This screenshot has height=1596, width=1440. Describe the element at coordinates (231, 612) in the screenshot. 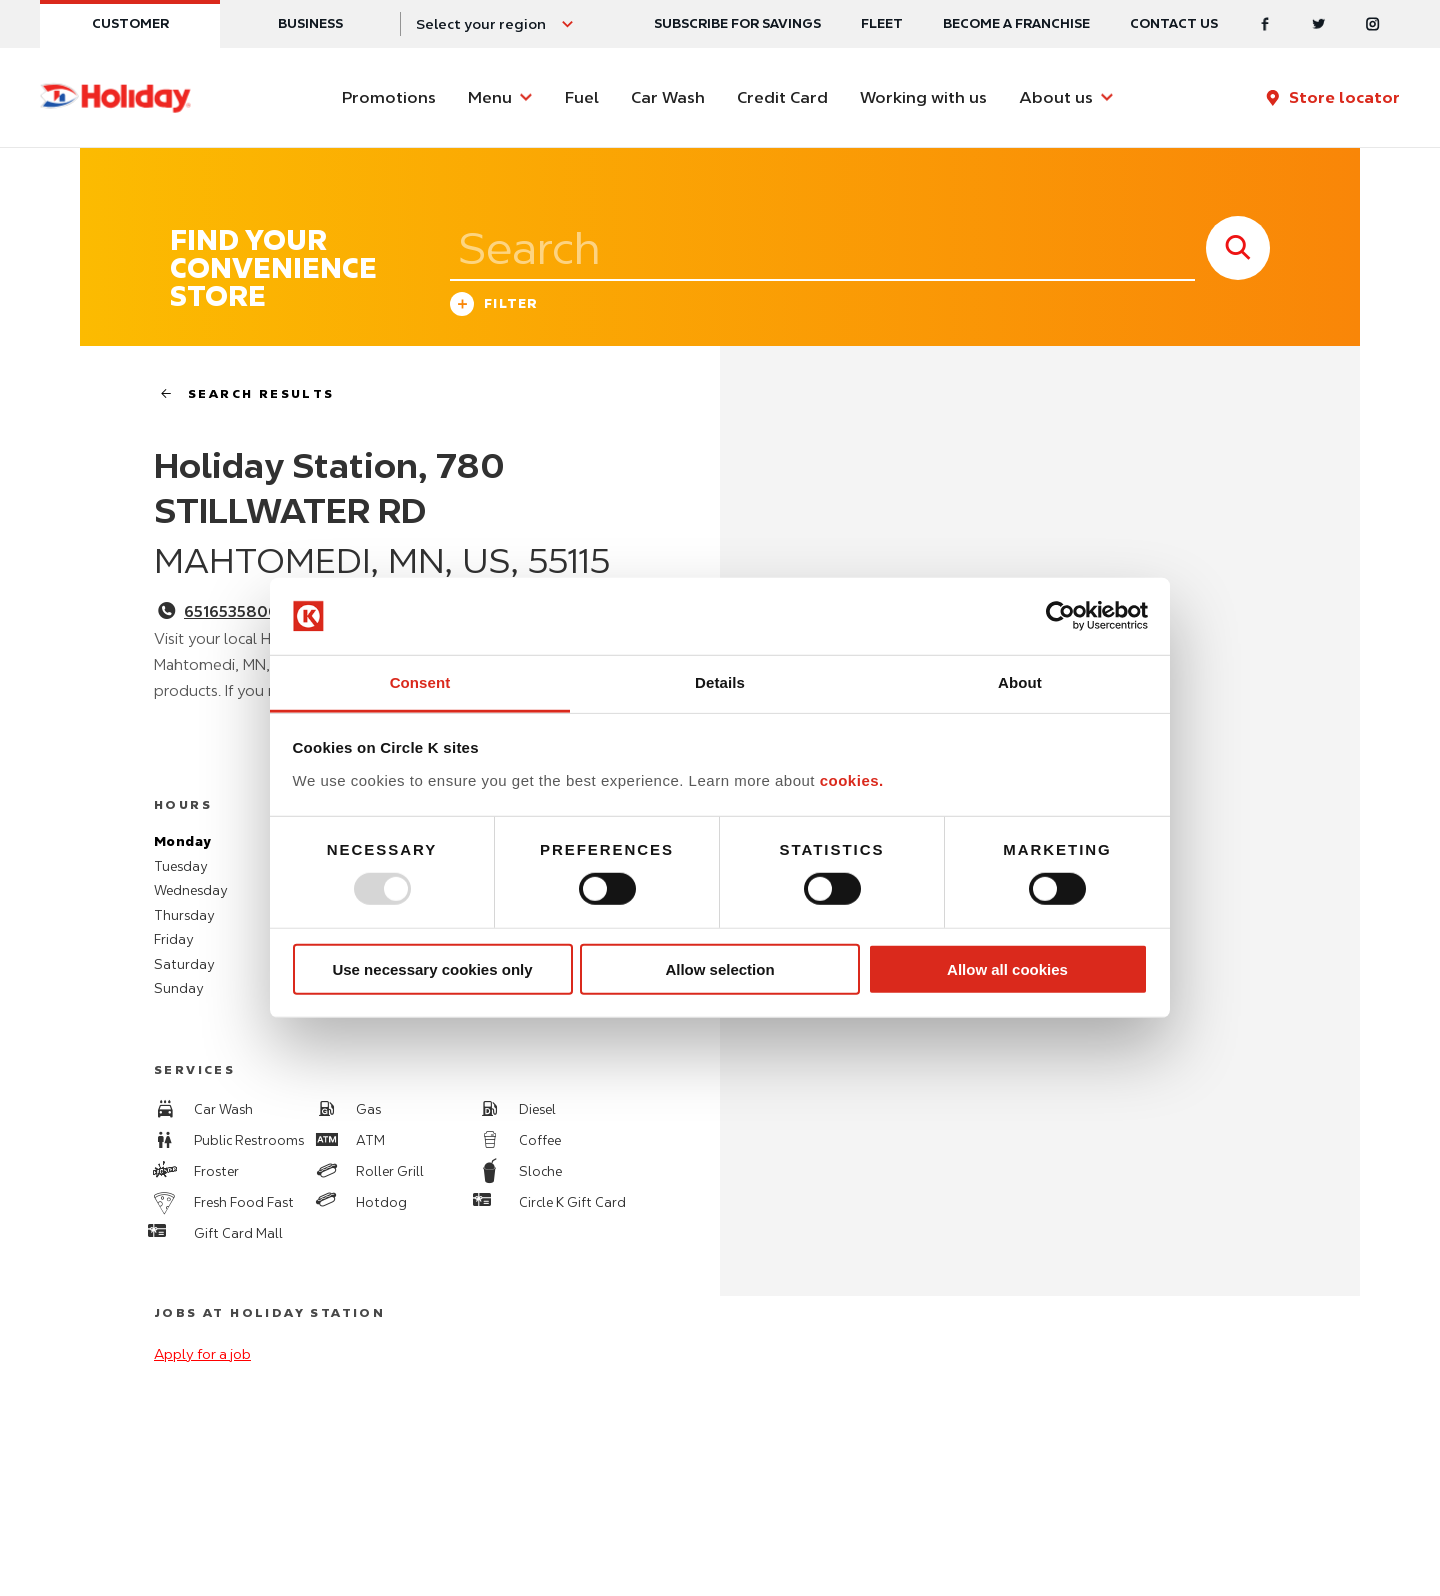

I see `6516535800` at that location.